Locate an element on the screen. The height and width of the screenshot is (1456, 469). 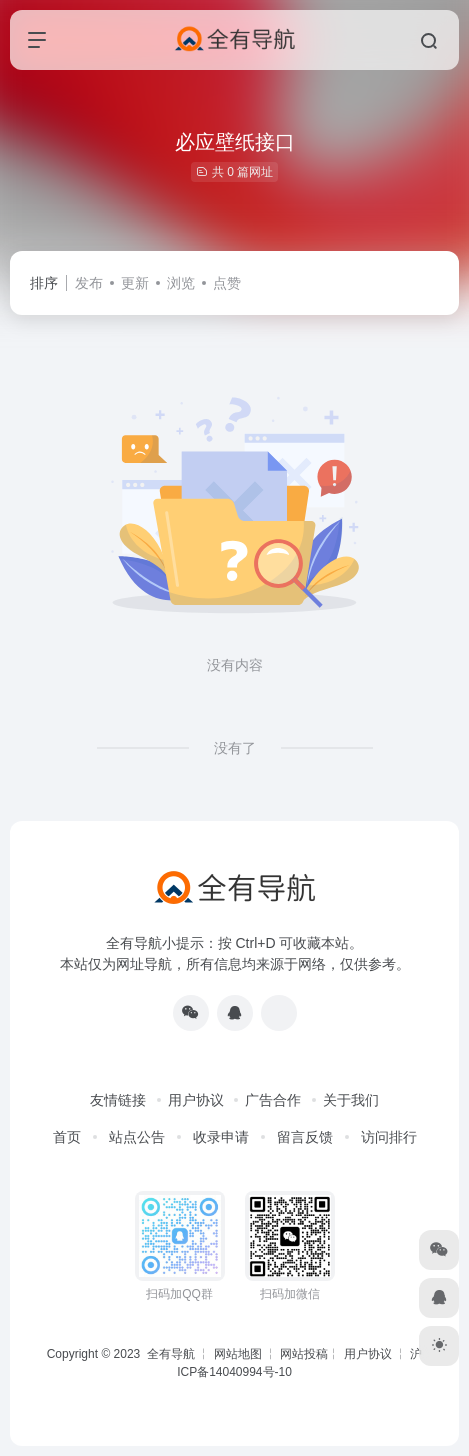
网站地图 is located at coordinates (238, 1354).